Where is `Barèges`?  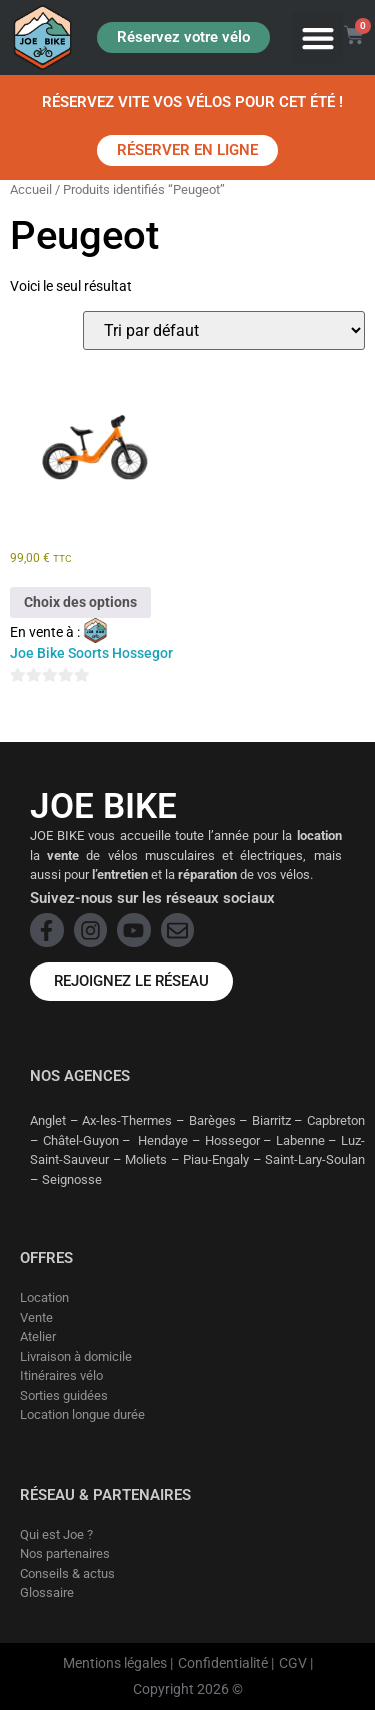 Barèges is located at coordinates (212, 1120).